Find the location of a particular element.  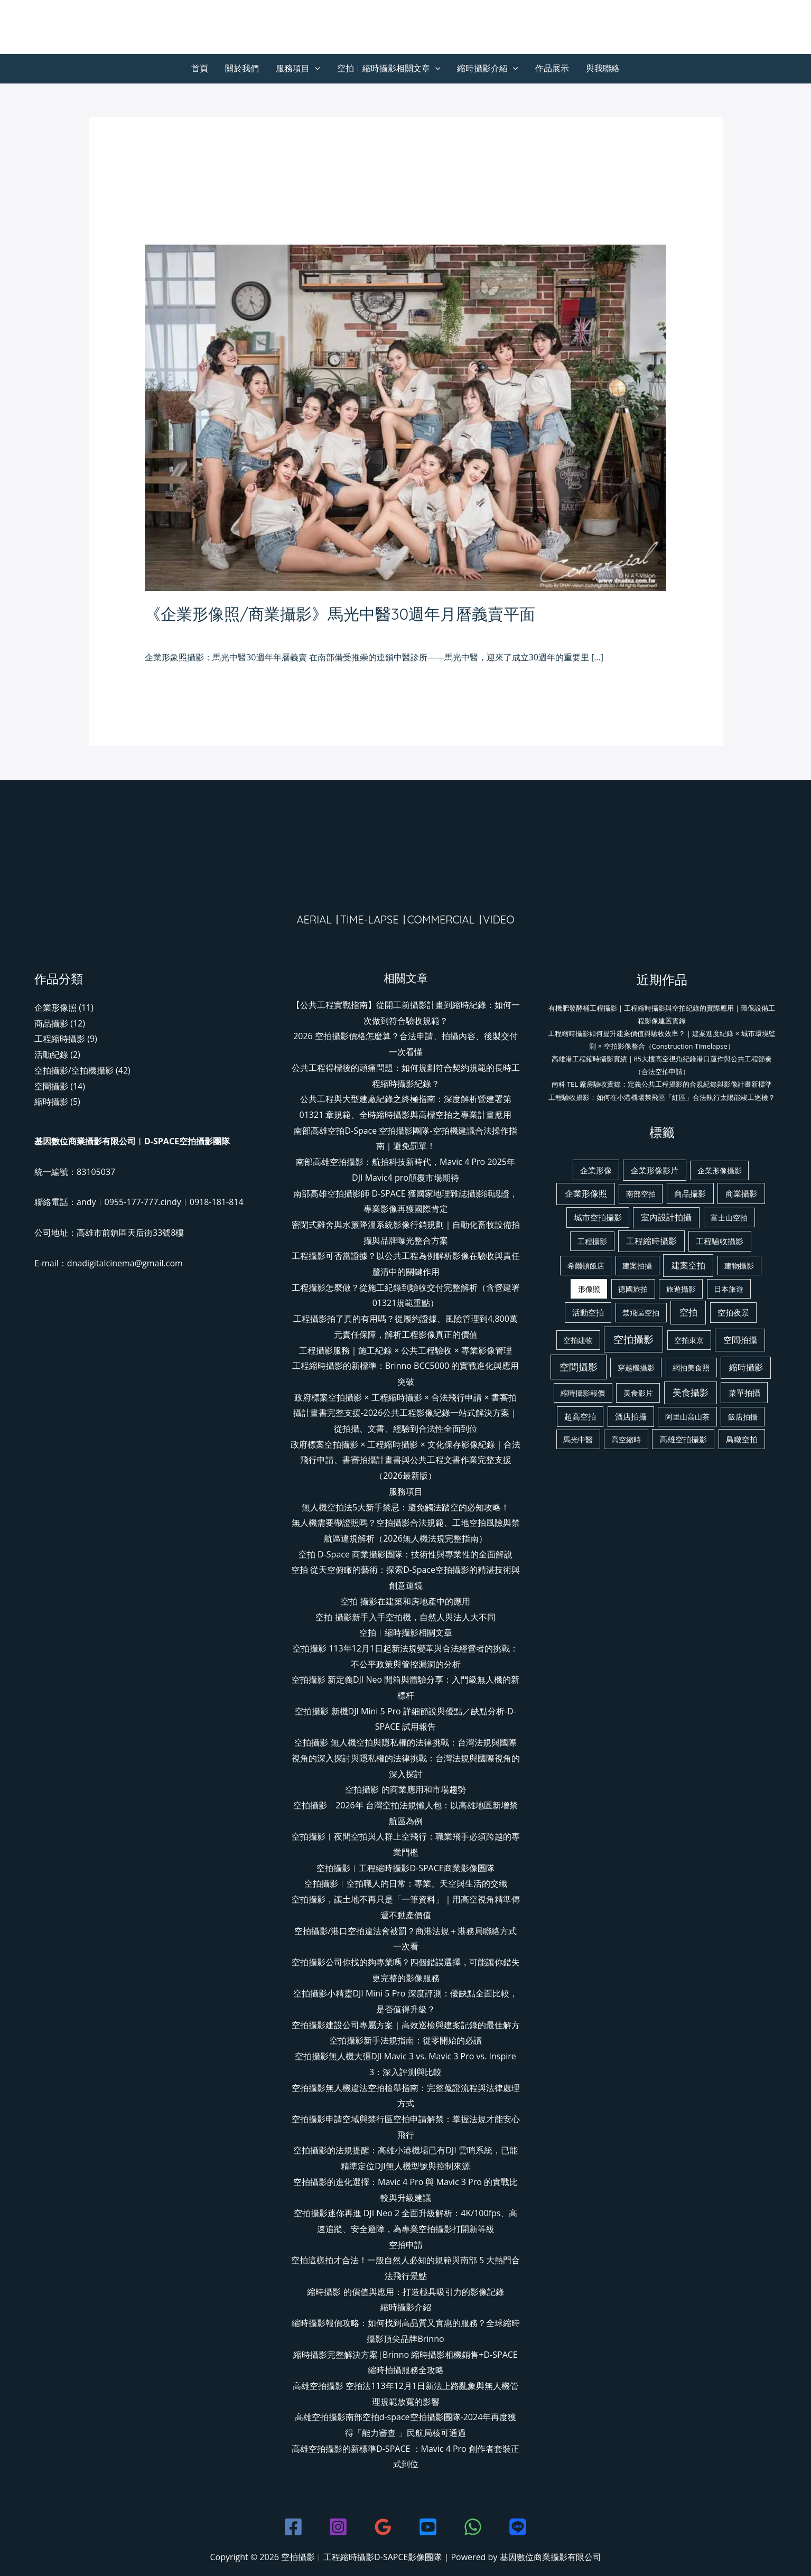

旅遊攝影 [旅遊攝影 (1 個項目)] is located at coordinates (681, 1289).